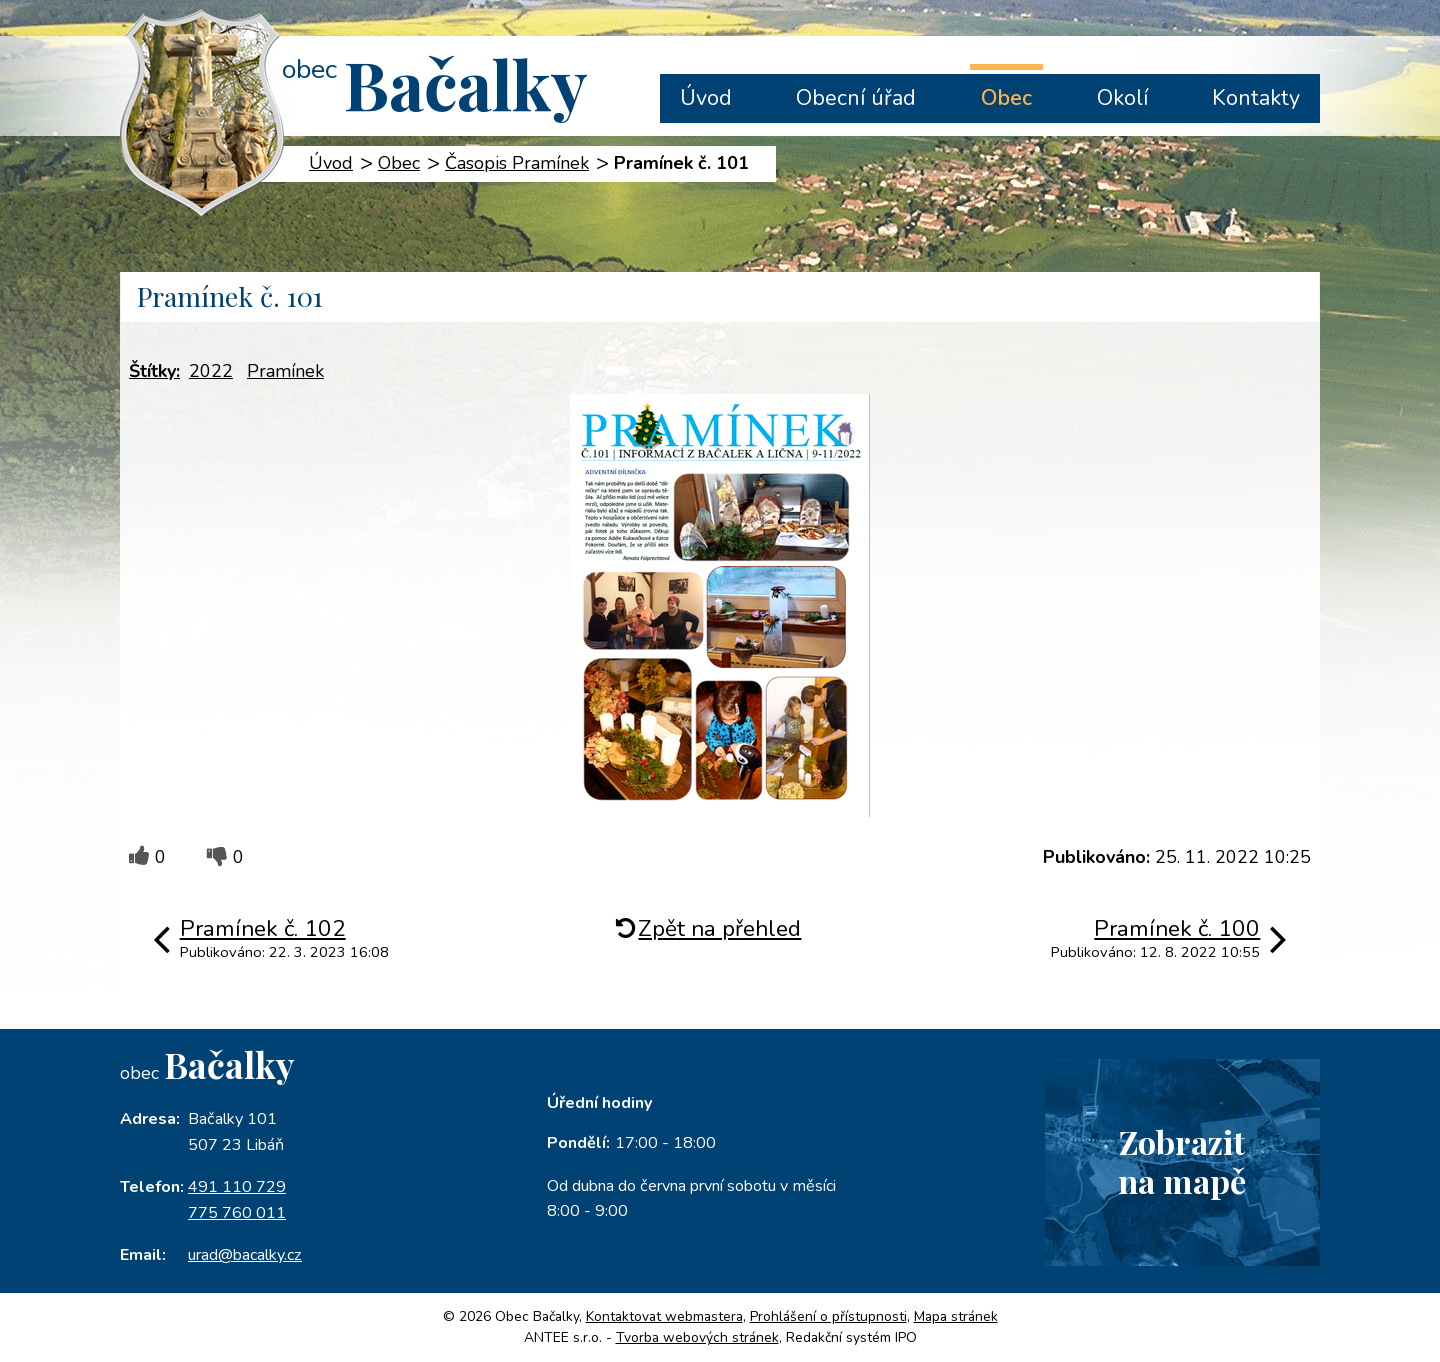  I want to click on Kontakty, so click(1256, 98).